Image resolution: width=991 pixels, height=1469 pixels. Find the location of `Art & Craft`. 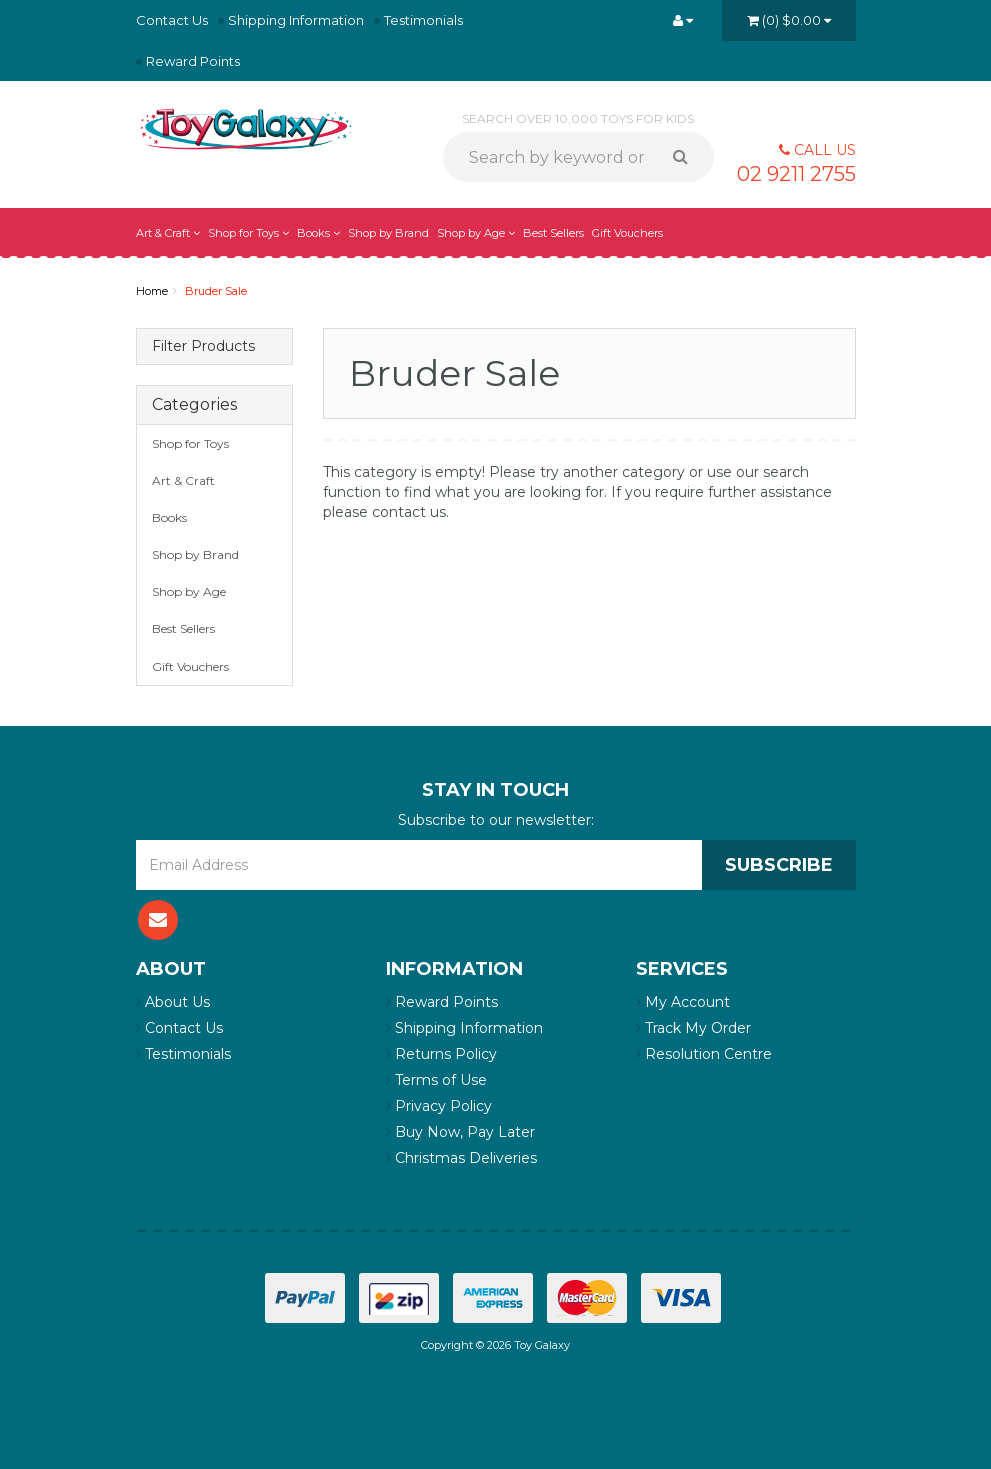

Art & Craft is located at coordinates (168, 233).